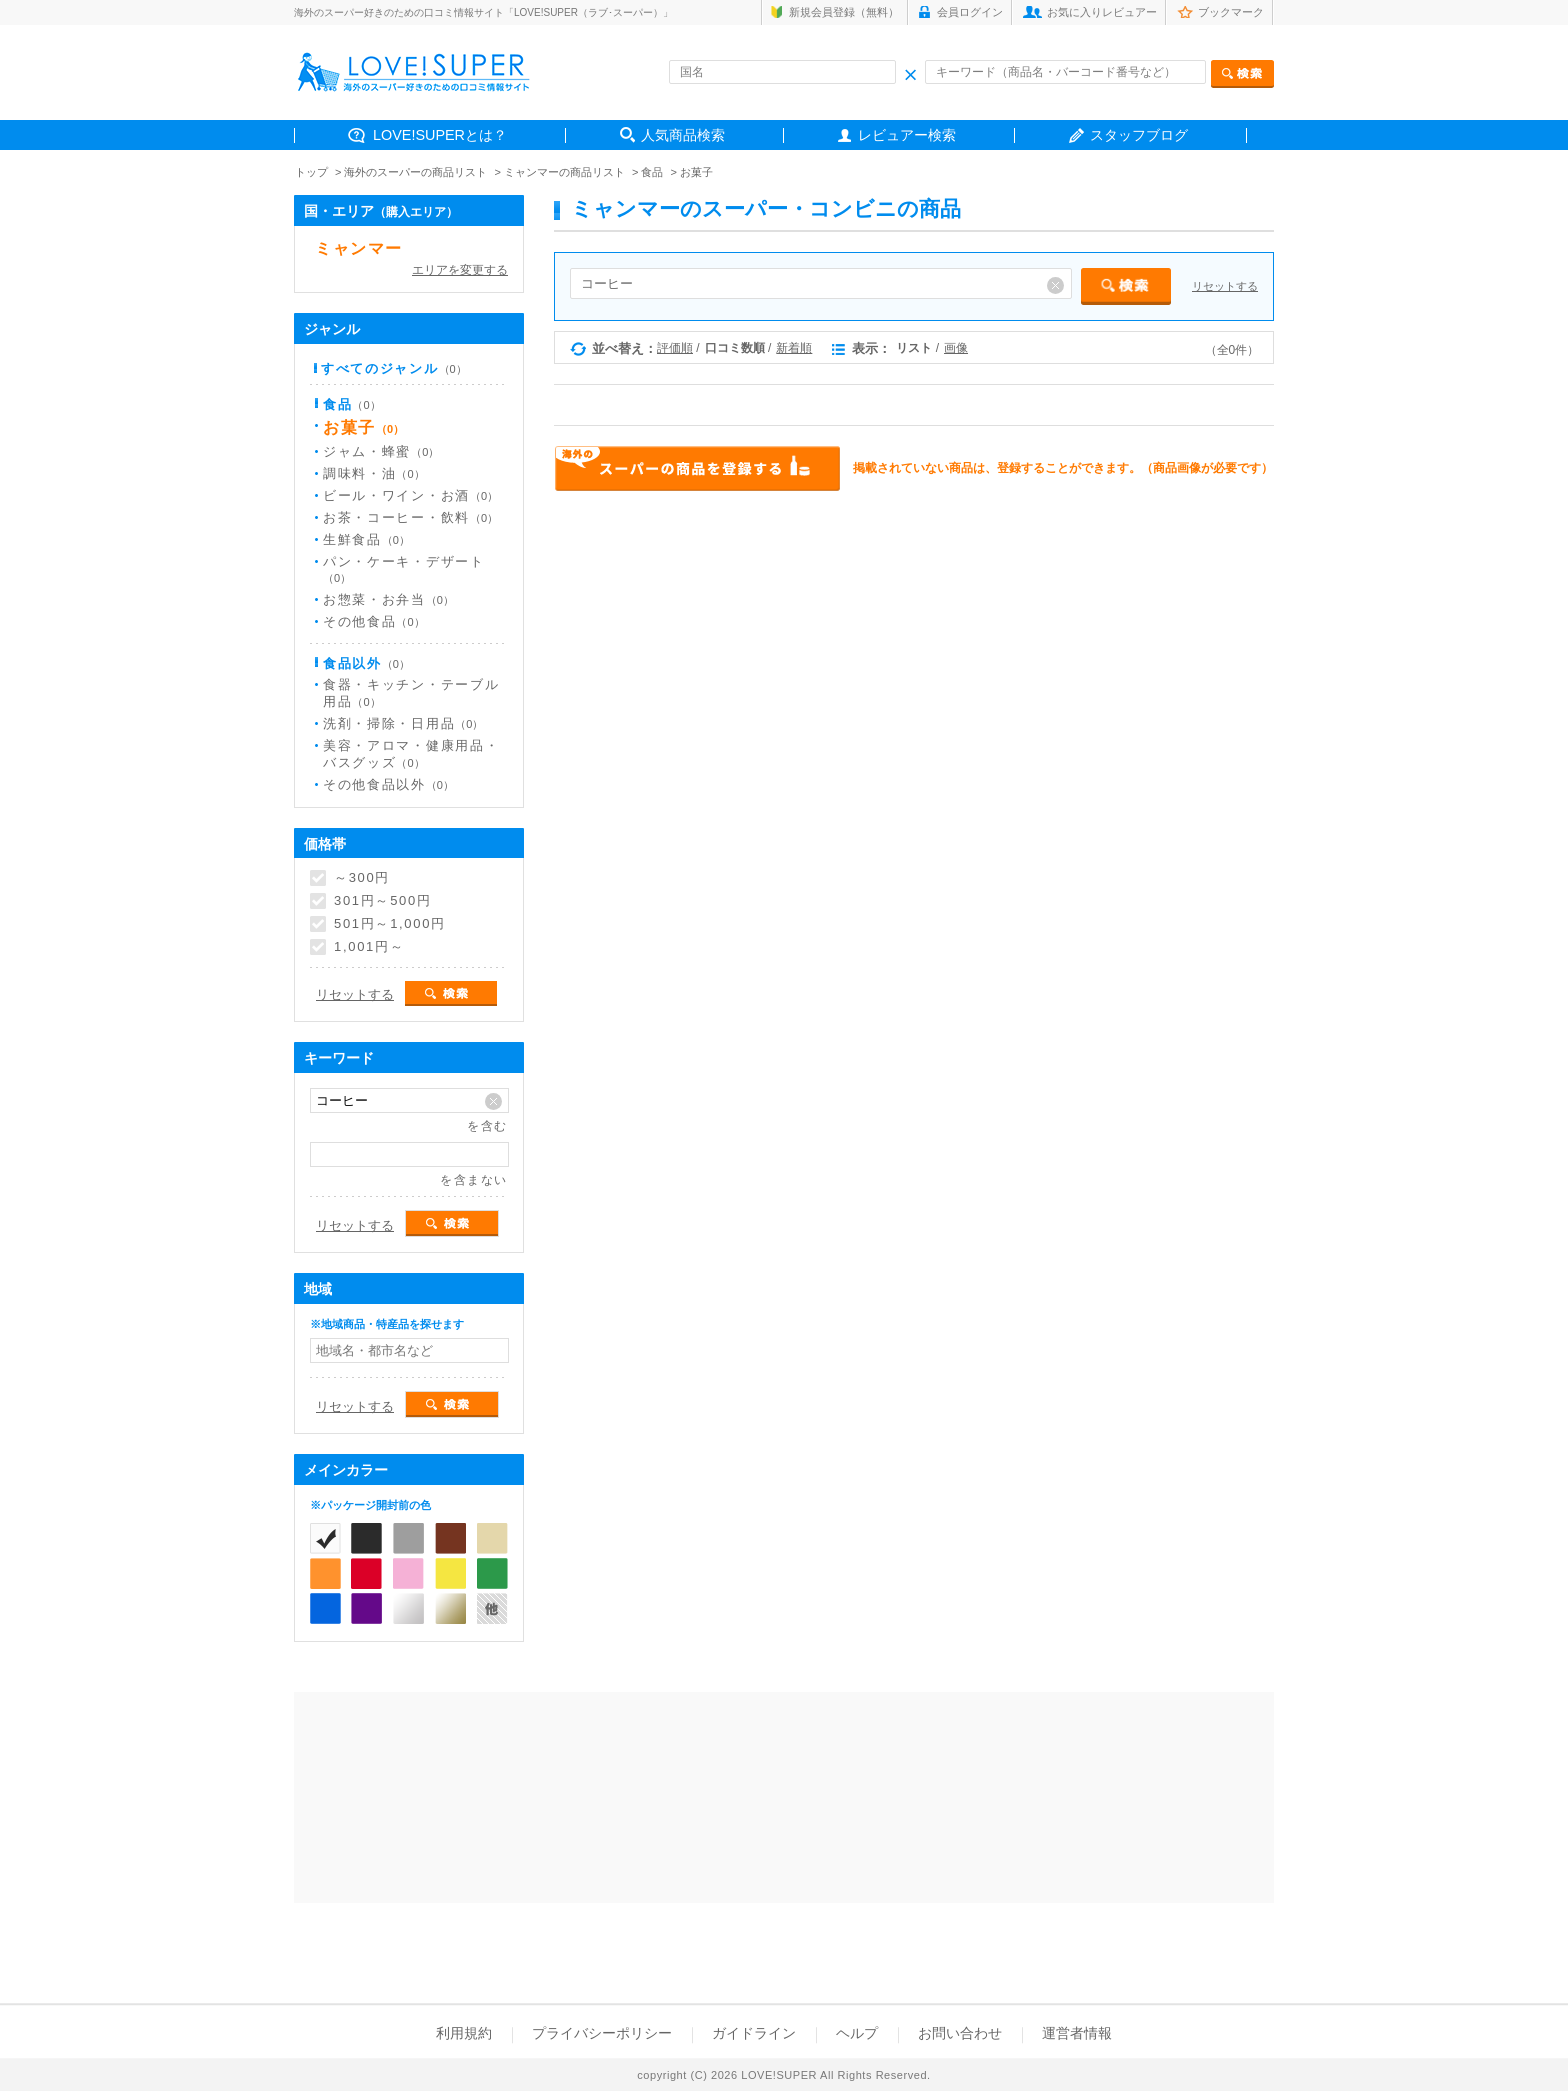 This screenshot has height=2091, width=1568. I want to click on エリアを変更する, so click(460, 270).